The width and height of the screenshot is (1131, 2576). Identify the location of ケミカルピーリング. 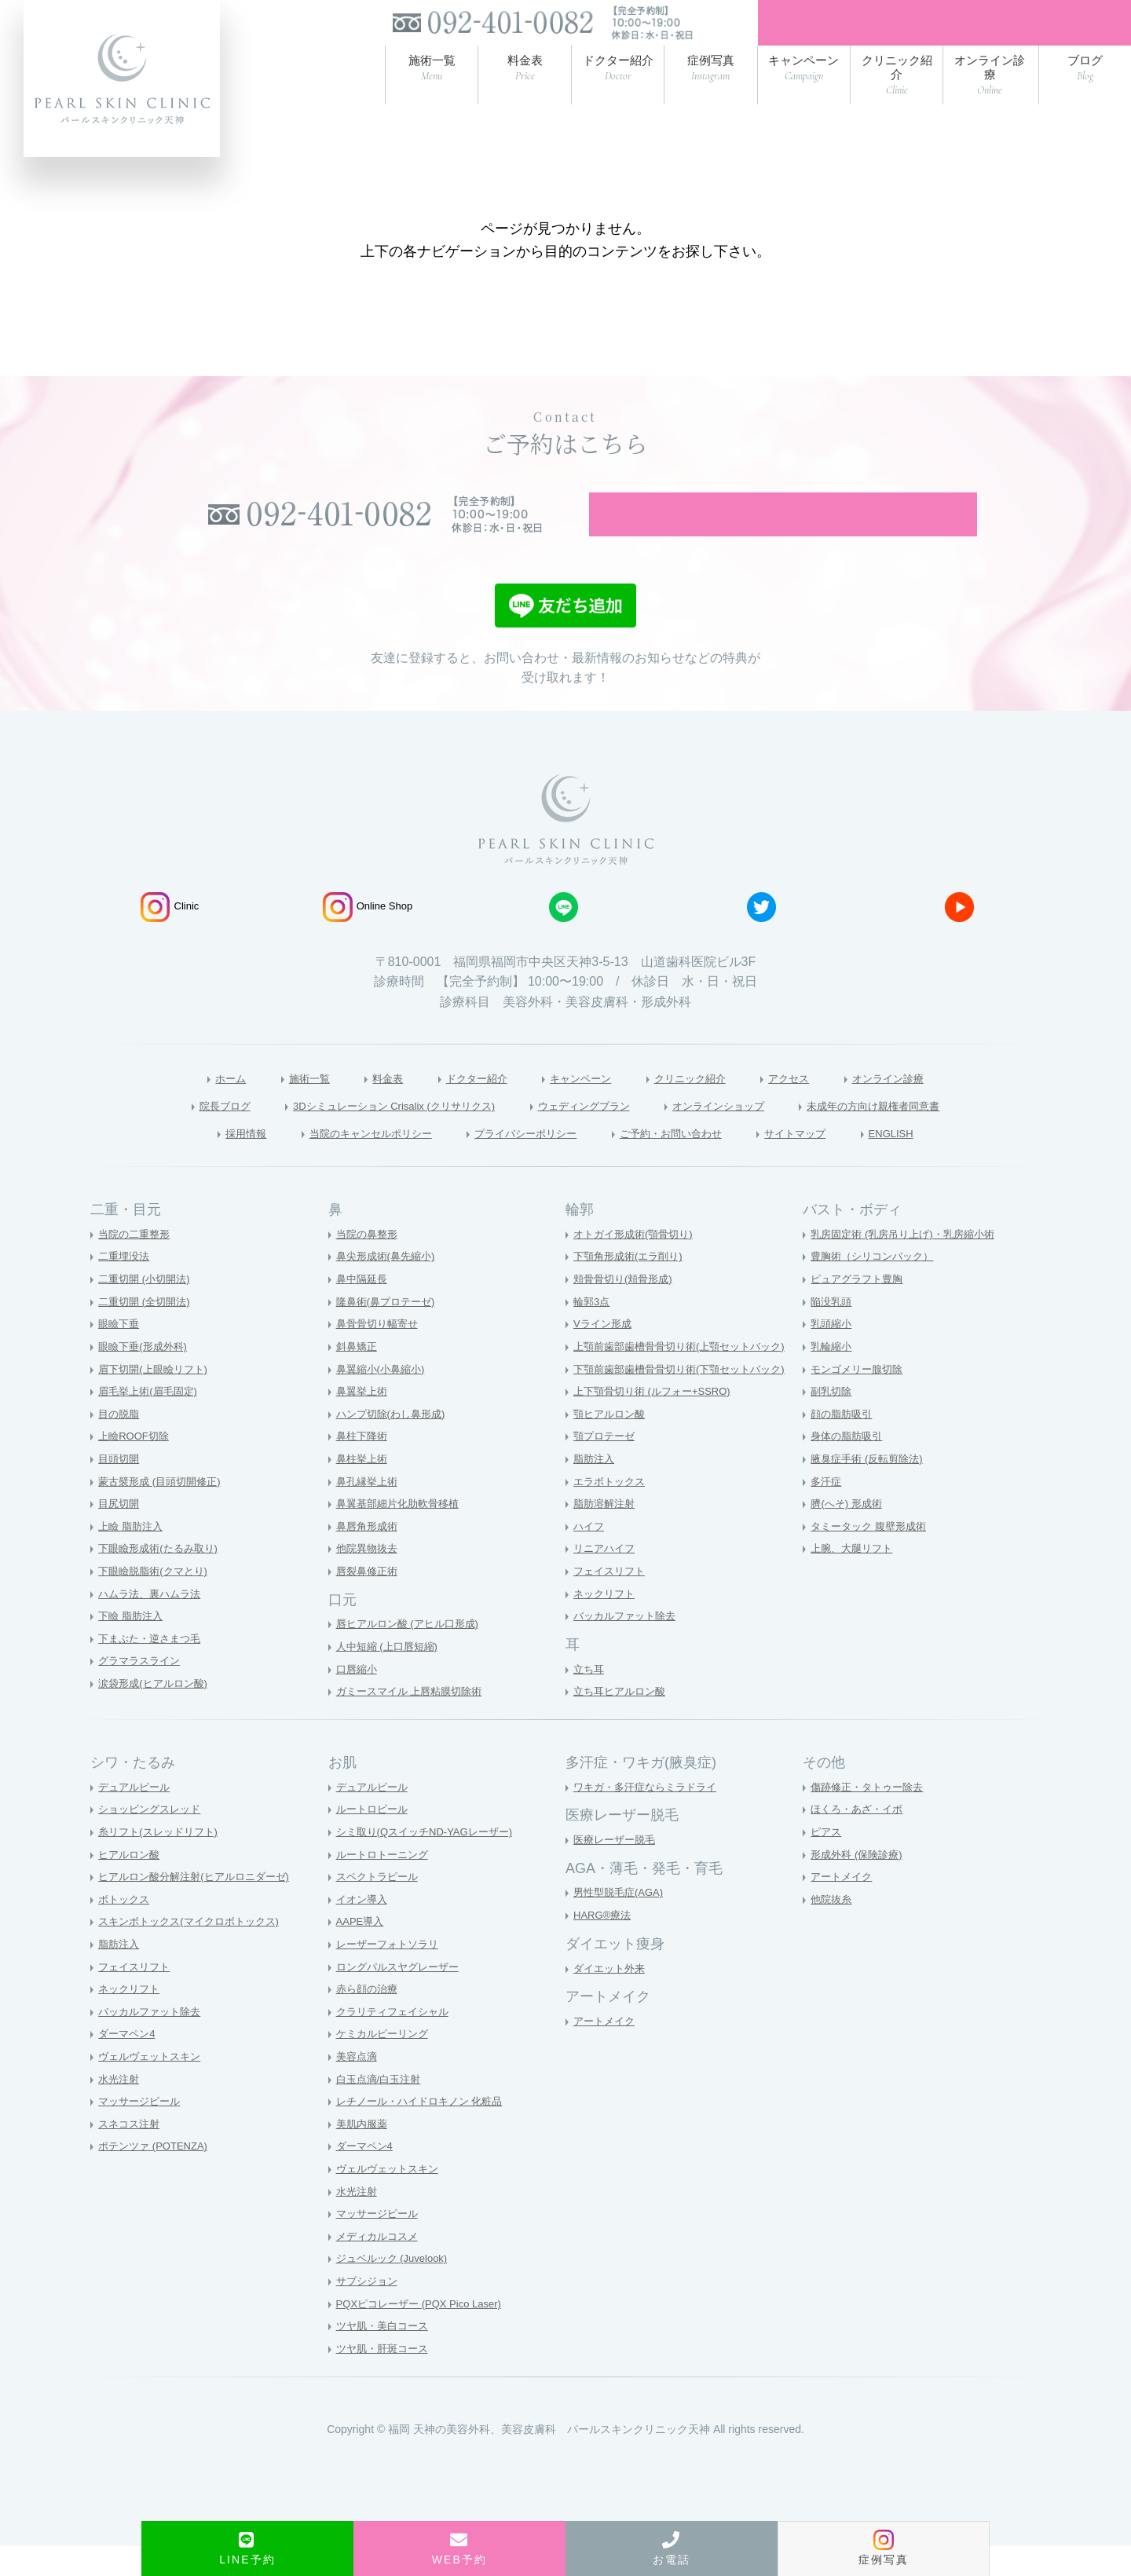
(385, 2064).